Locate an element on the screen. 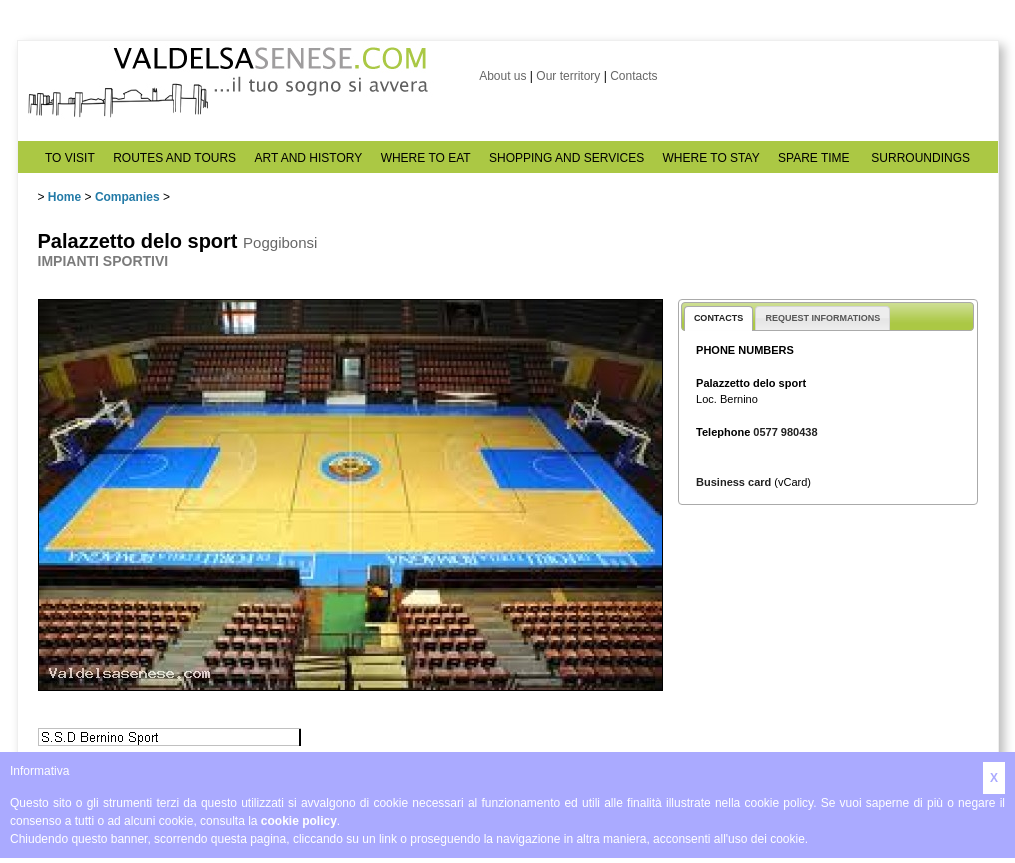 This screenshot has height=863, width=1015. REQUEST INFORMATIONS is located at coordinates (822, 318).